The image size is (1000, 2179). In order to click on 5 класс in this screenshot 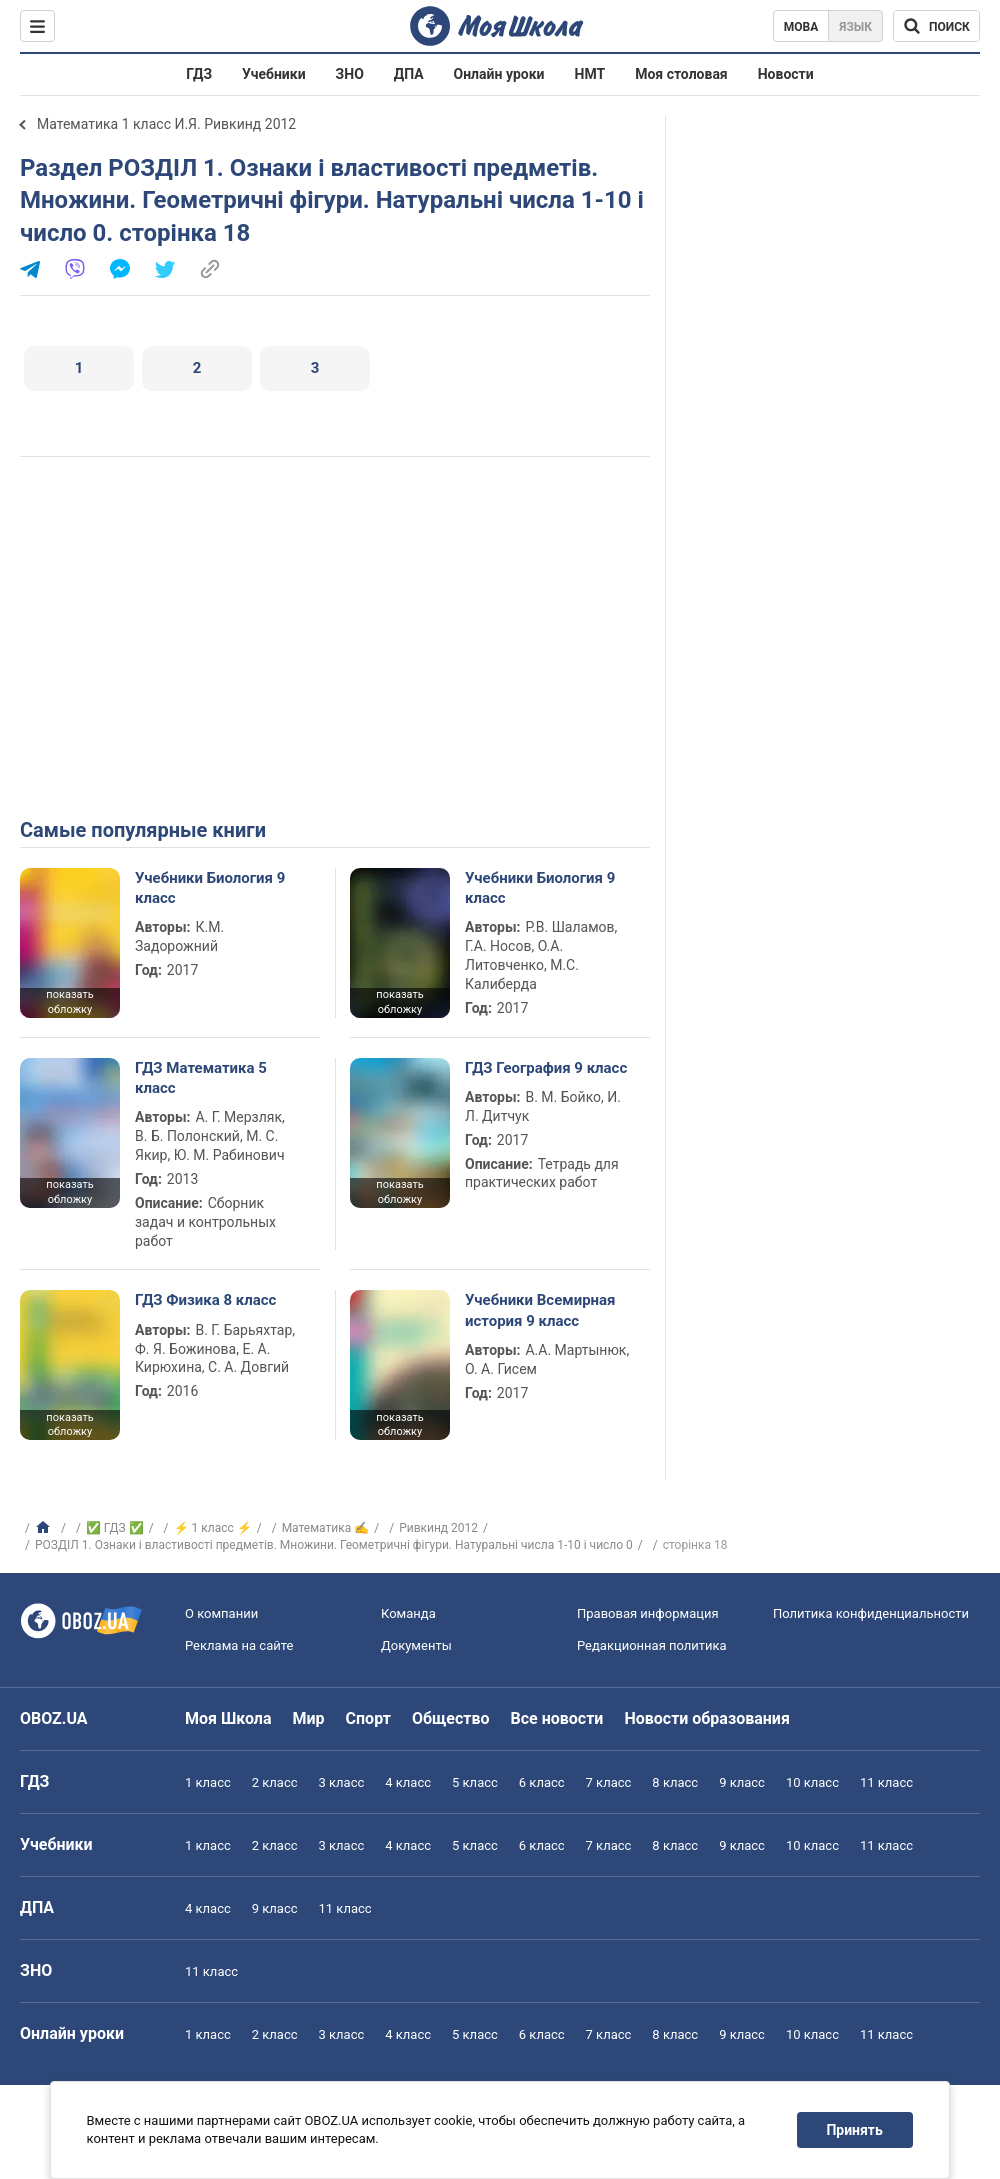, I will do `click(475, 1782)`.